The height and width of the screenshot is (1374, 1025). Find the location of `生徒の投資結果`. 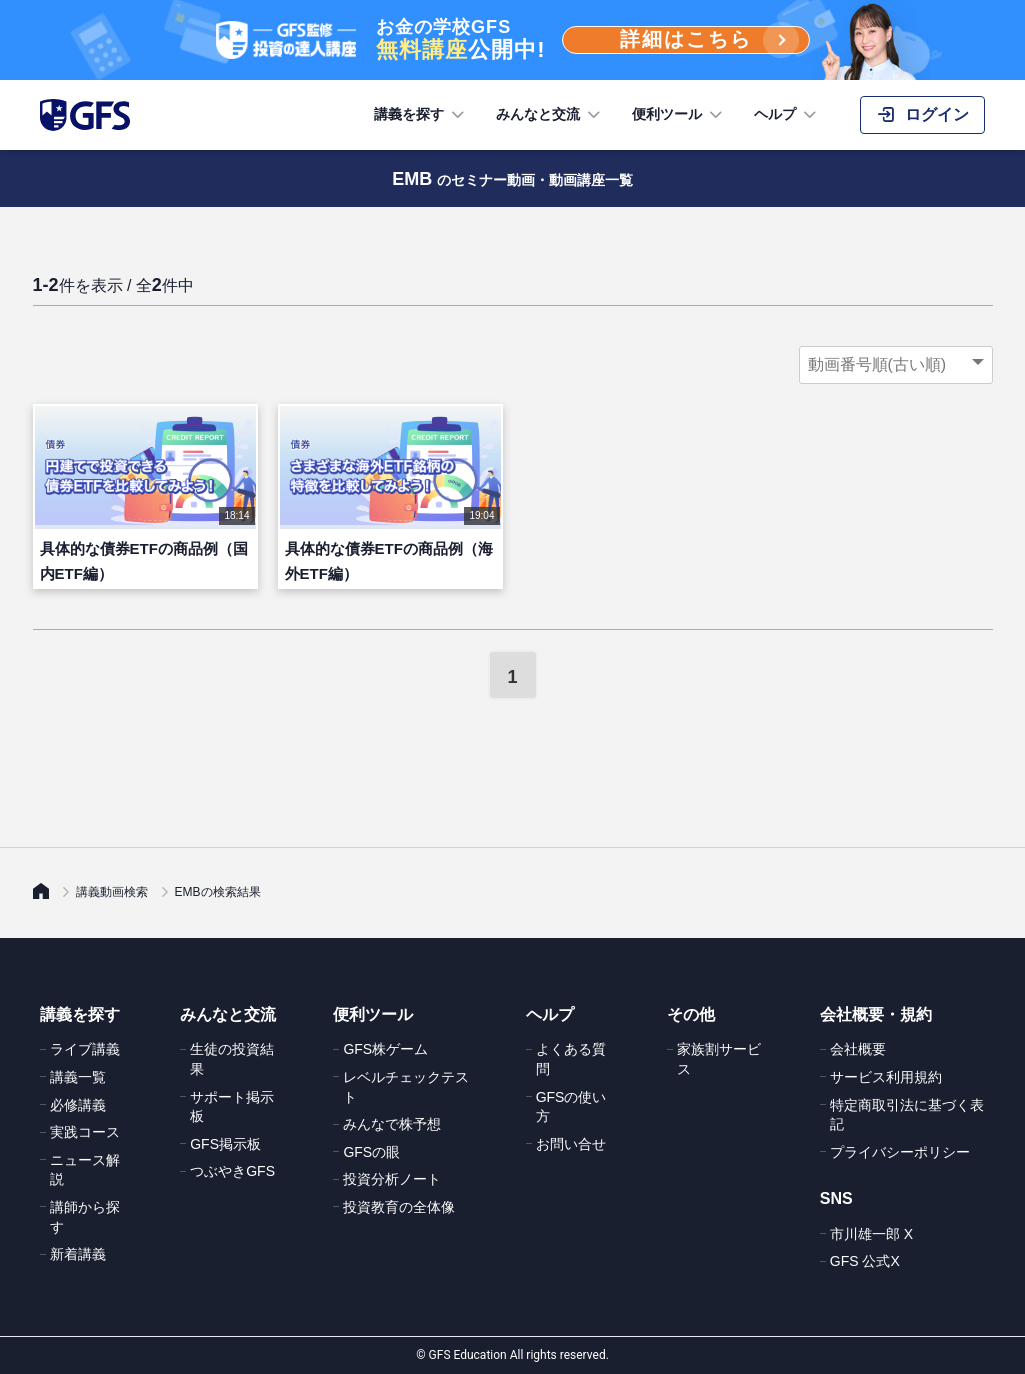

生徒の投資結果 is located at coordinates (232, 1059).